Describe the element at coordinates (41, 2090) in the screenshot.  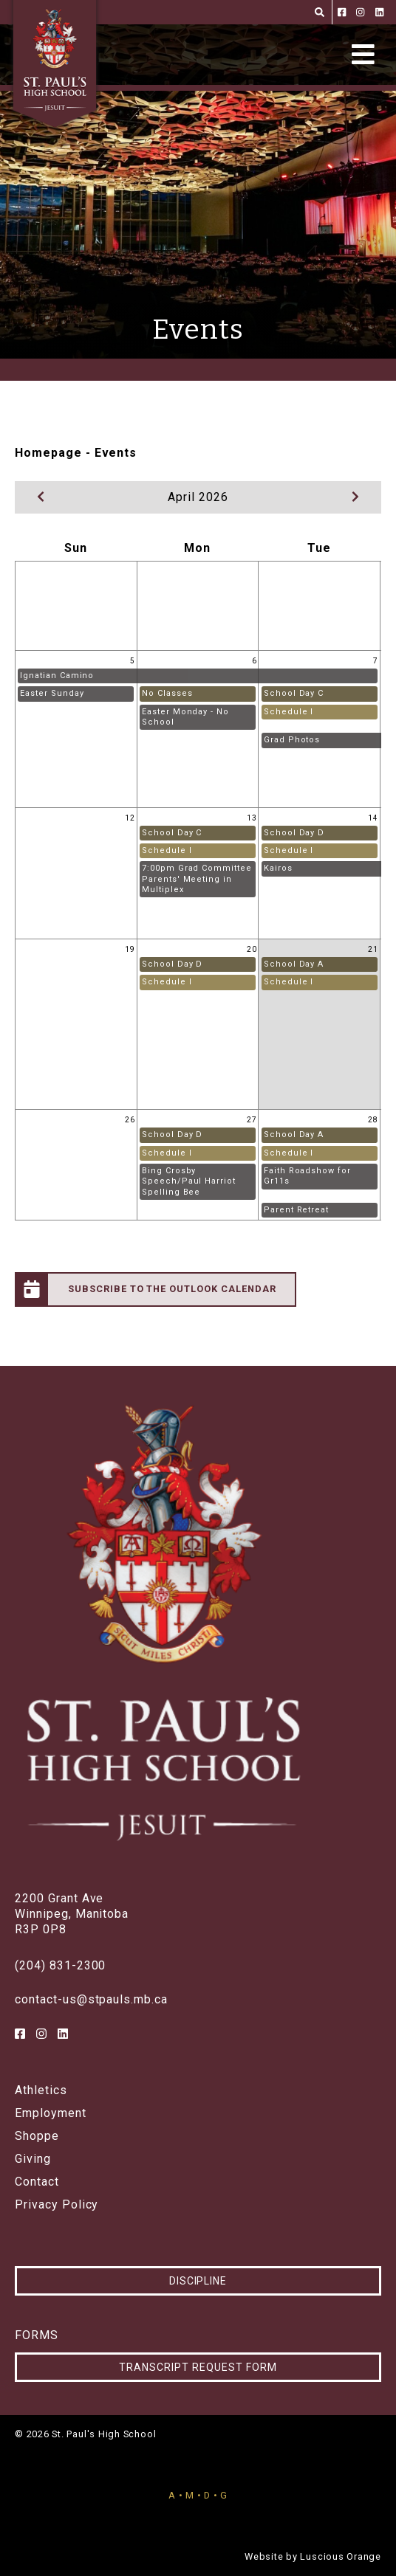
I see `Athletics` at that location.